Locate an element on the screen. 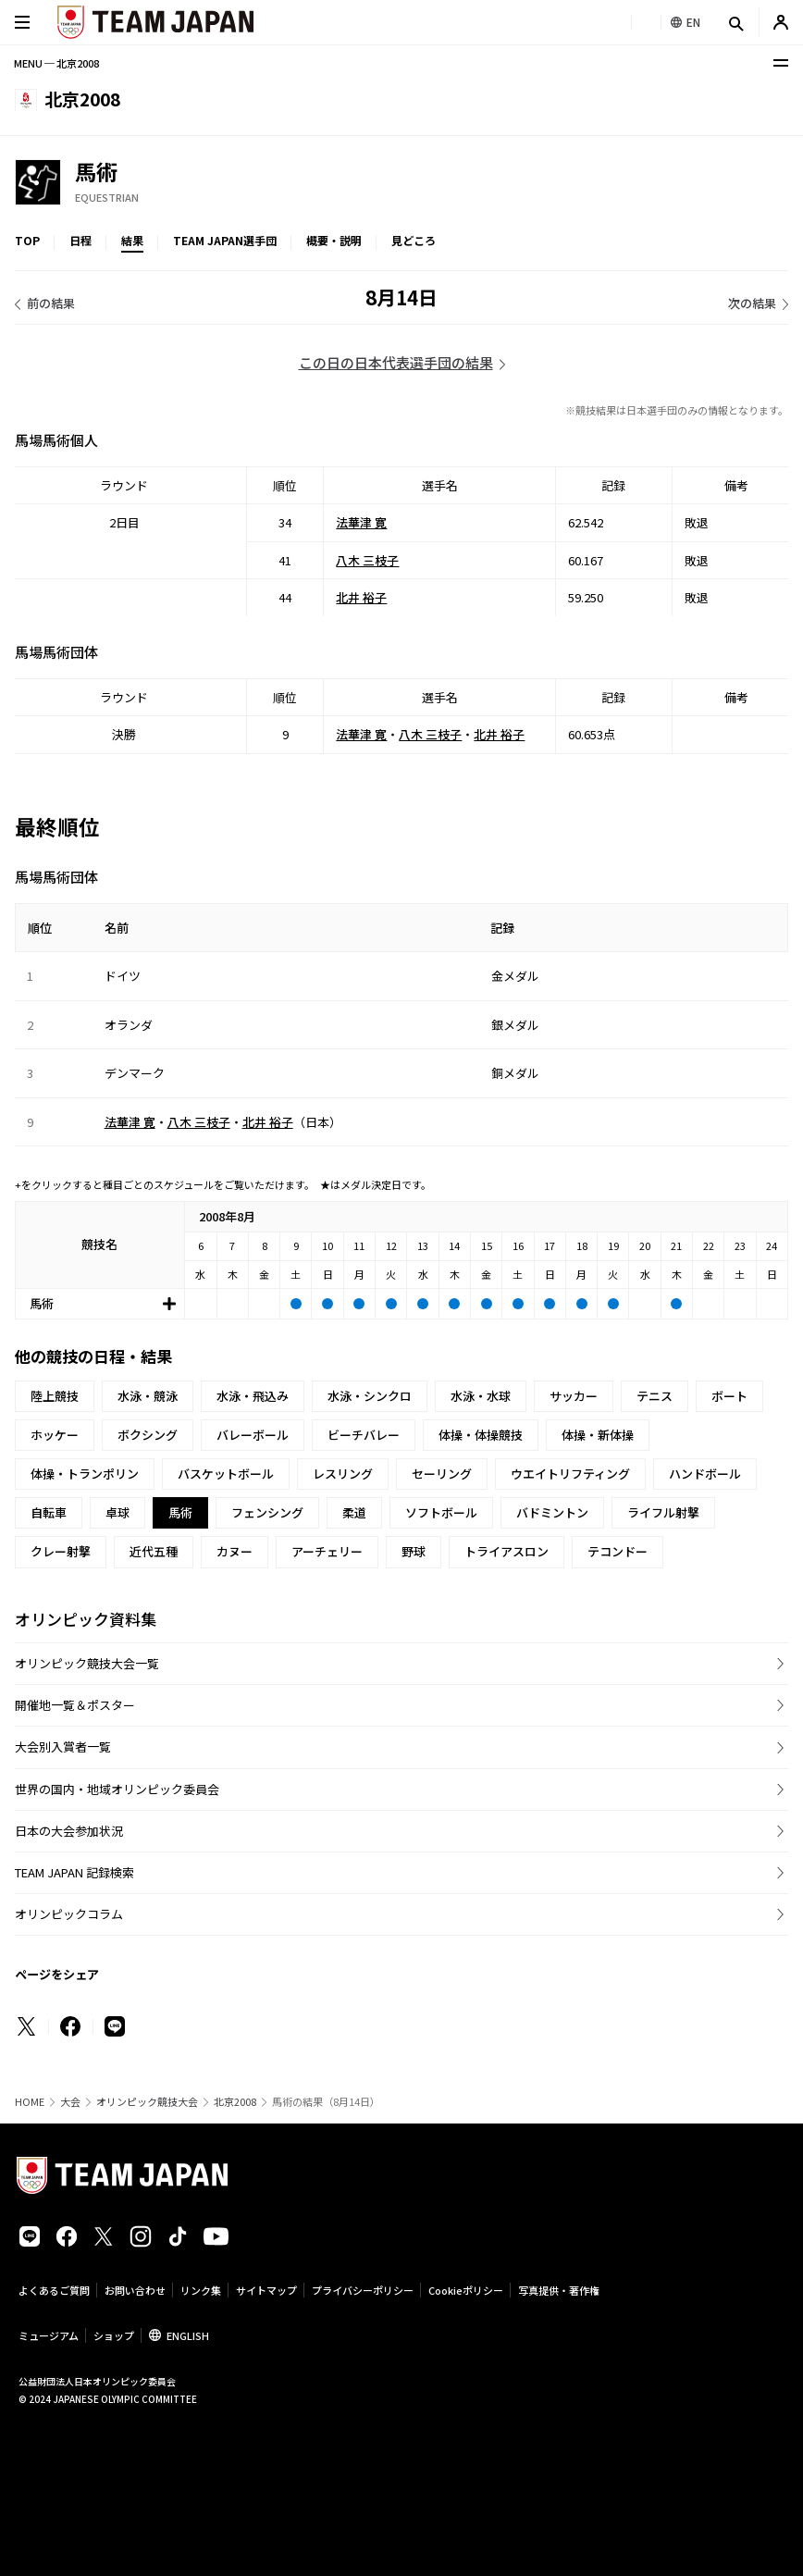 This screenshot has height=2576, width=803. オリンピックコラム is located at coordinates (69, 1914).